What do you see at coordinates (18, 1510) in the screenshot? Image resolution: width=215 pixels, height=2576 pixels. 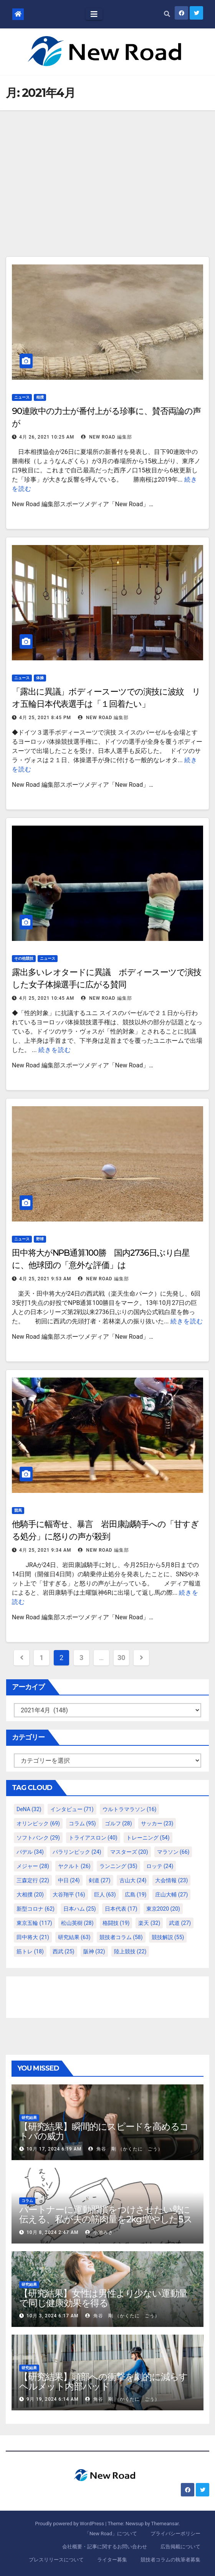 I see `競馬` at bounding box center [18, 1510].